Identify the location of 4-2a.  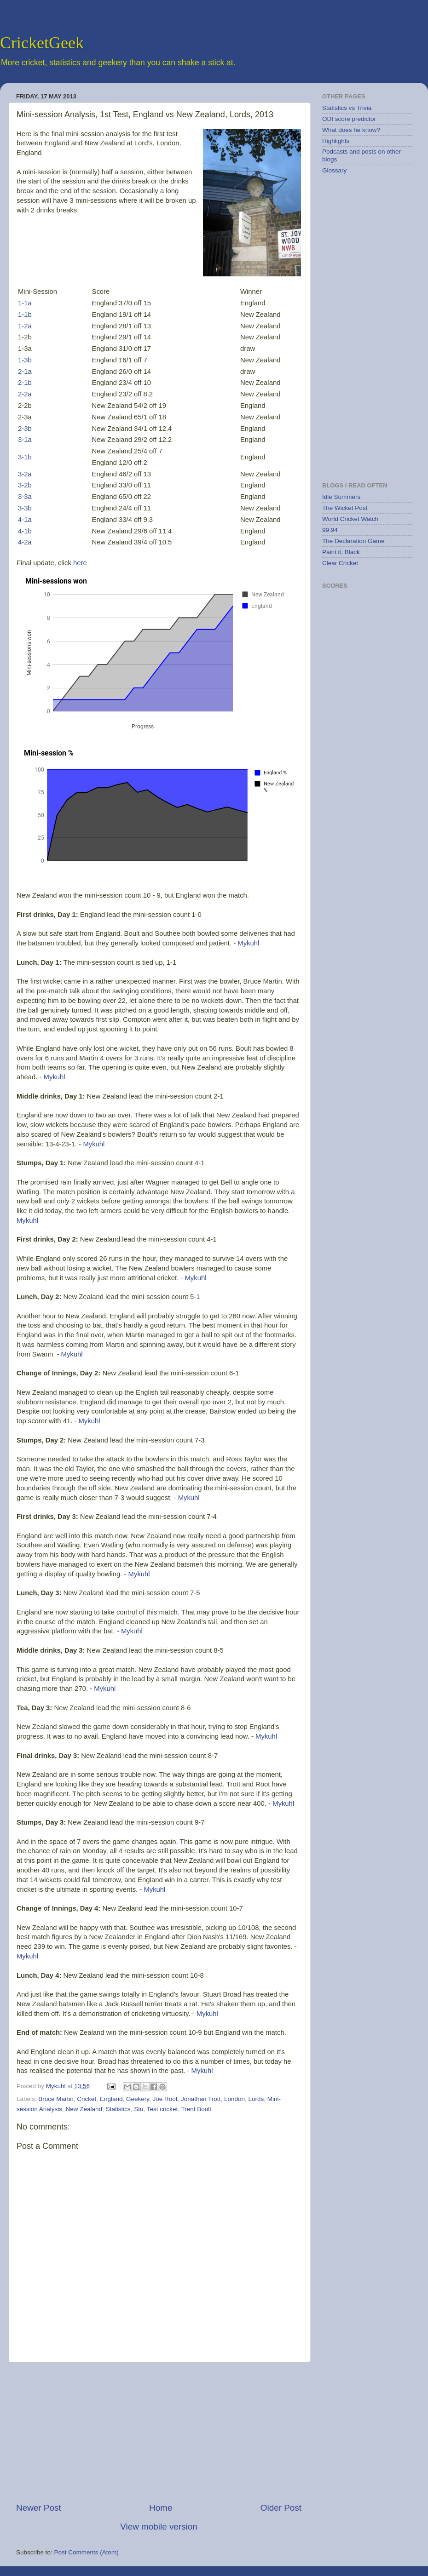
(25, 542).